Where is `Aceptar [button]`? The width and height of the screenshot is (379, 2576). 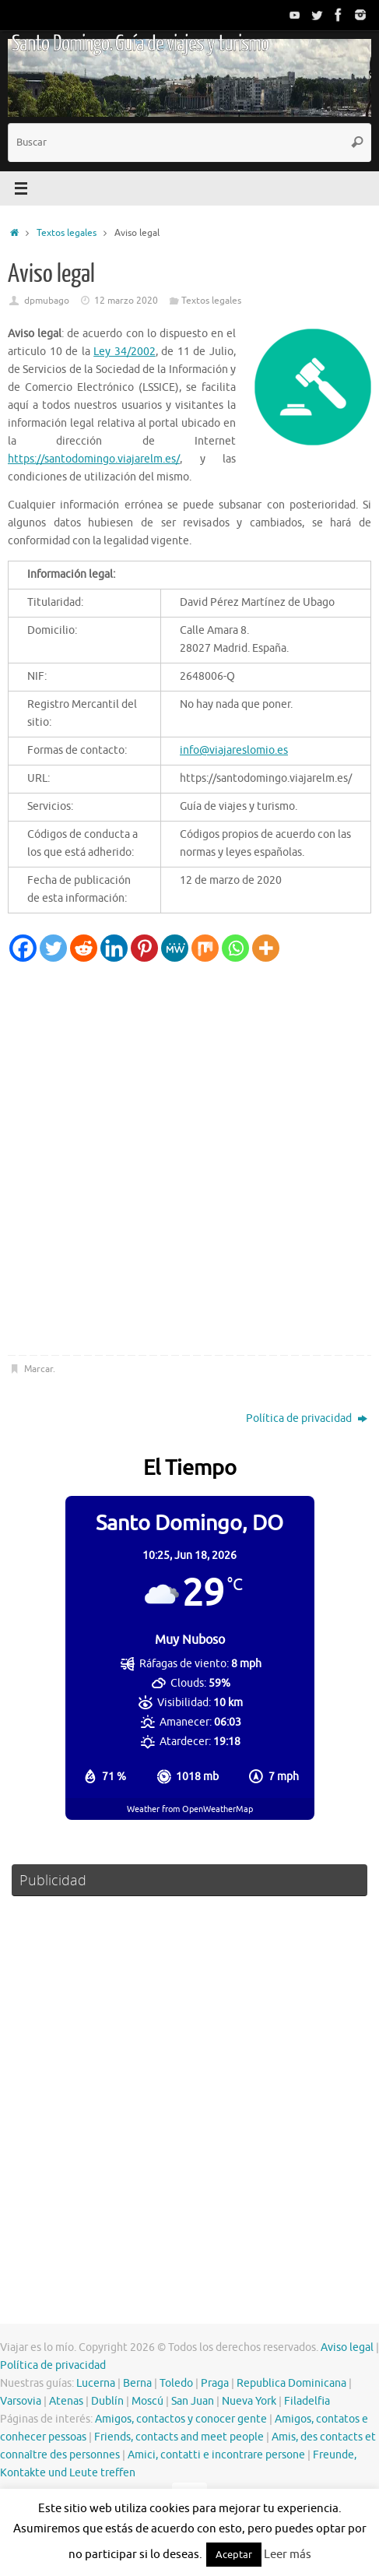
Aceptar [button] is located at coordinates (234, 2554).